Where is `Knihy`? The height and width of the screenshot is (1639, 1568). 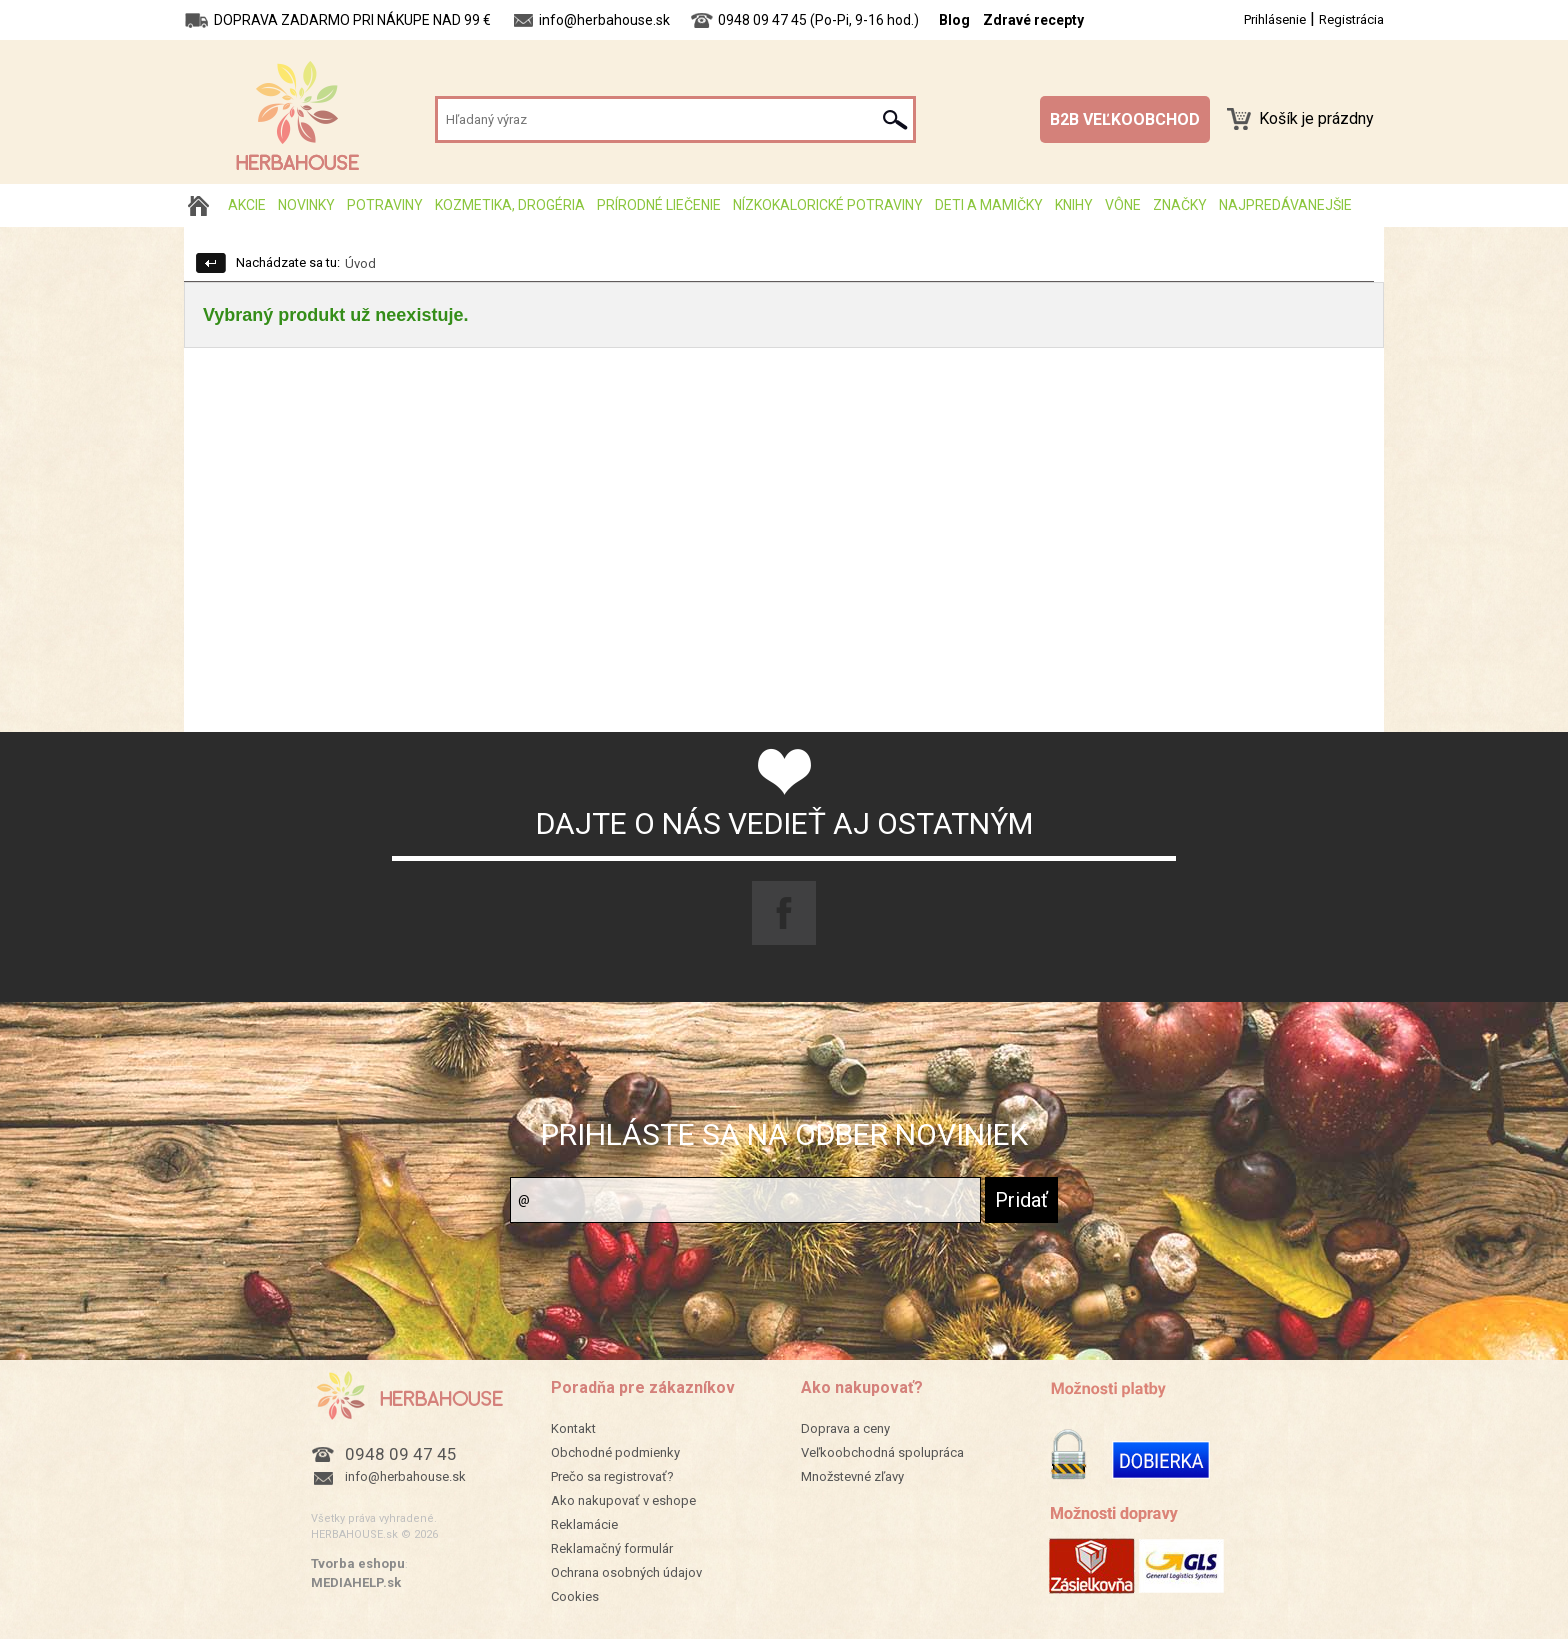 Knihy is located at coordinates (1074, 205).